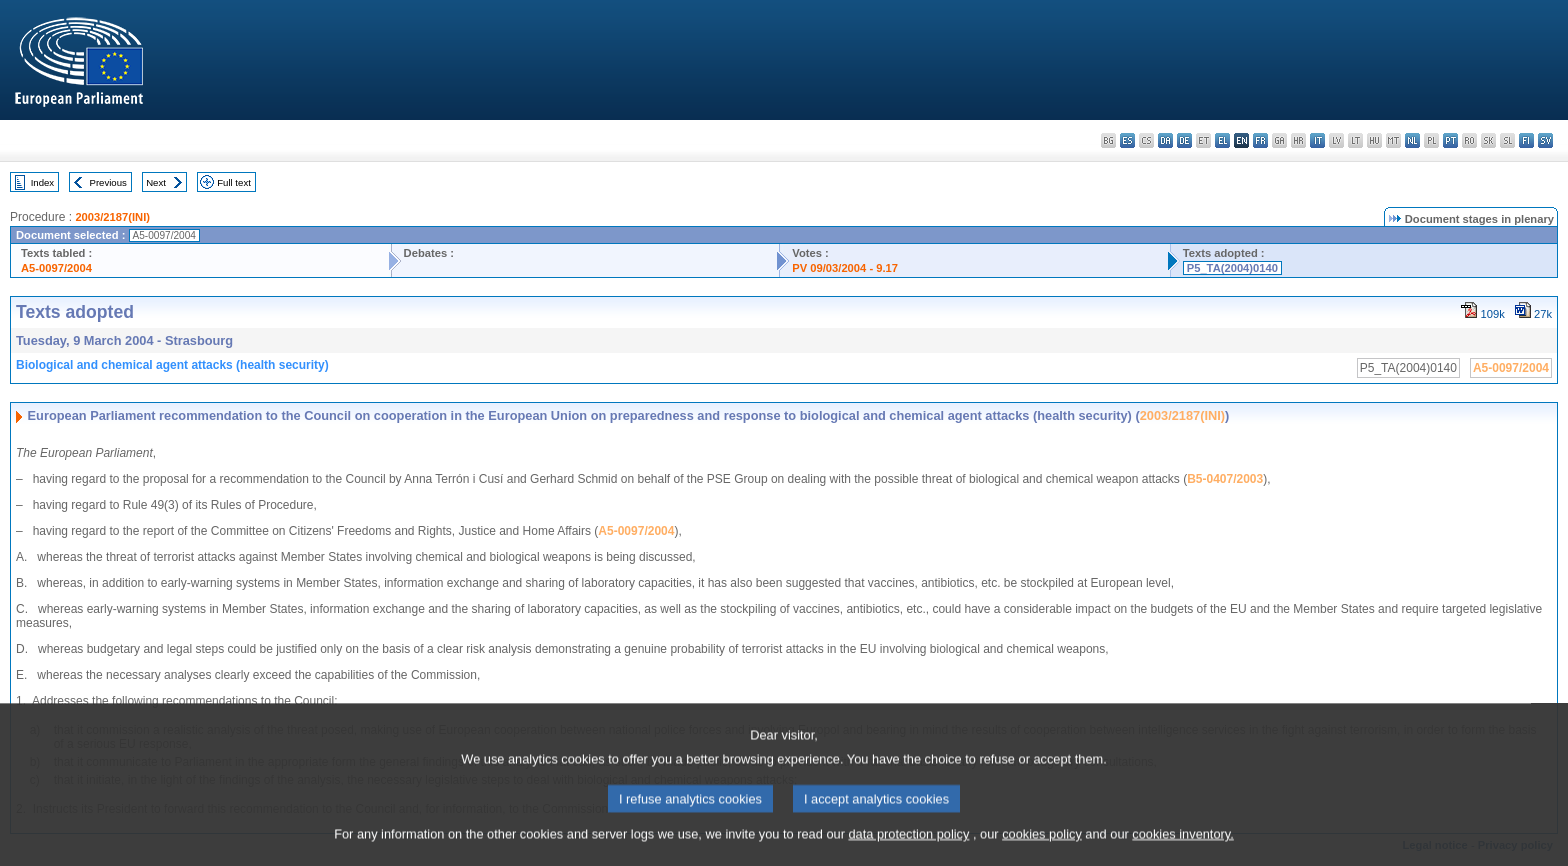  I want to click on B5-0407/2003, so click(1225, 479).